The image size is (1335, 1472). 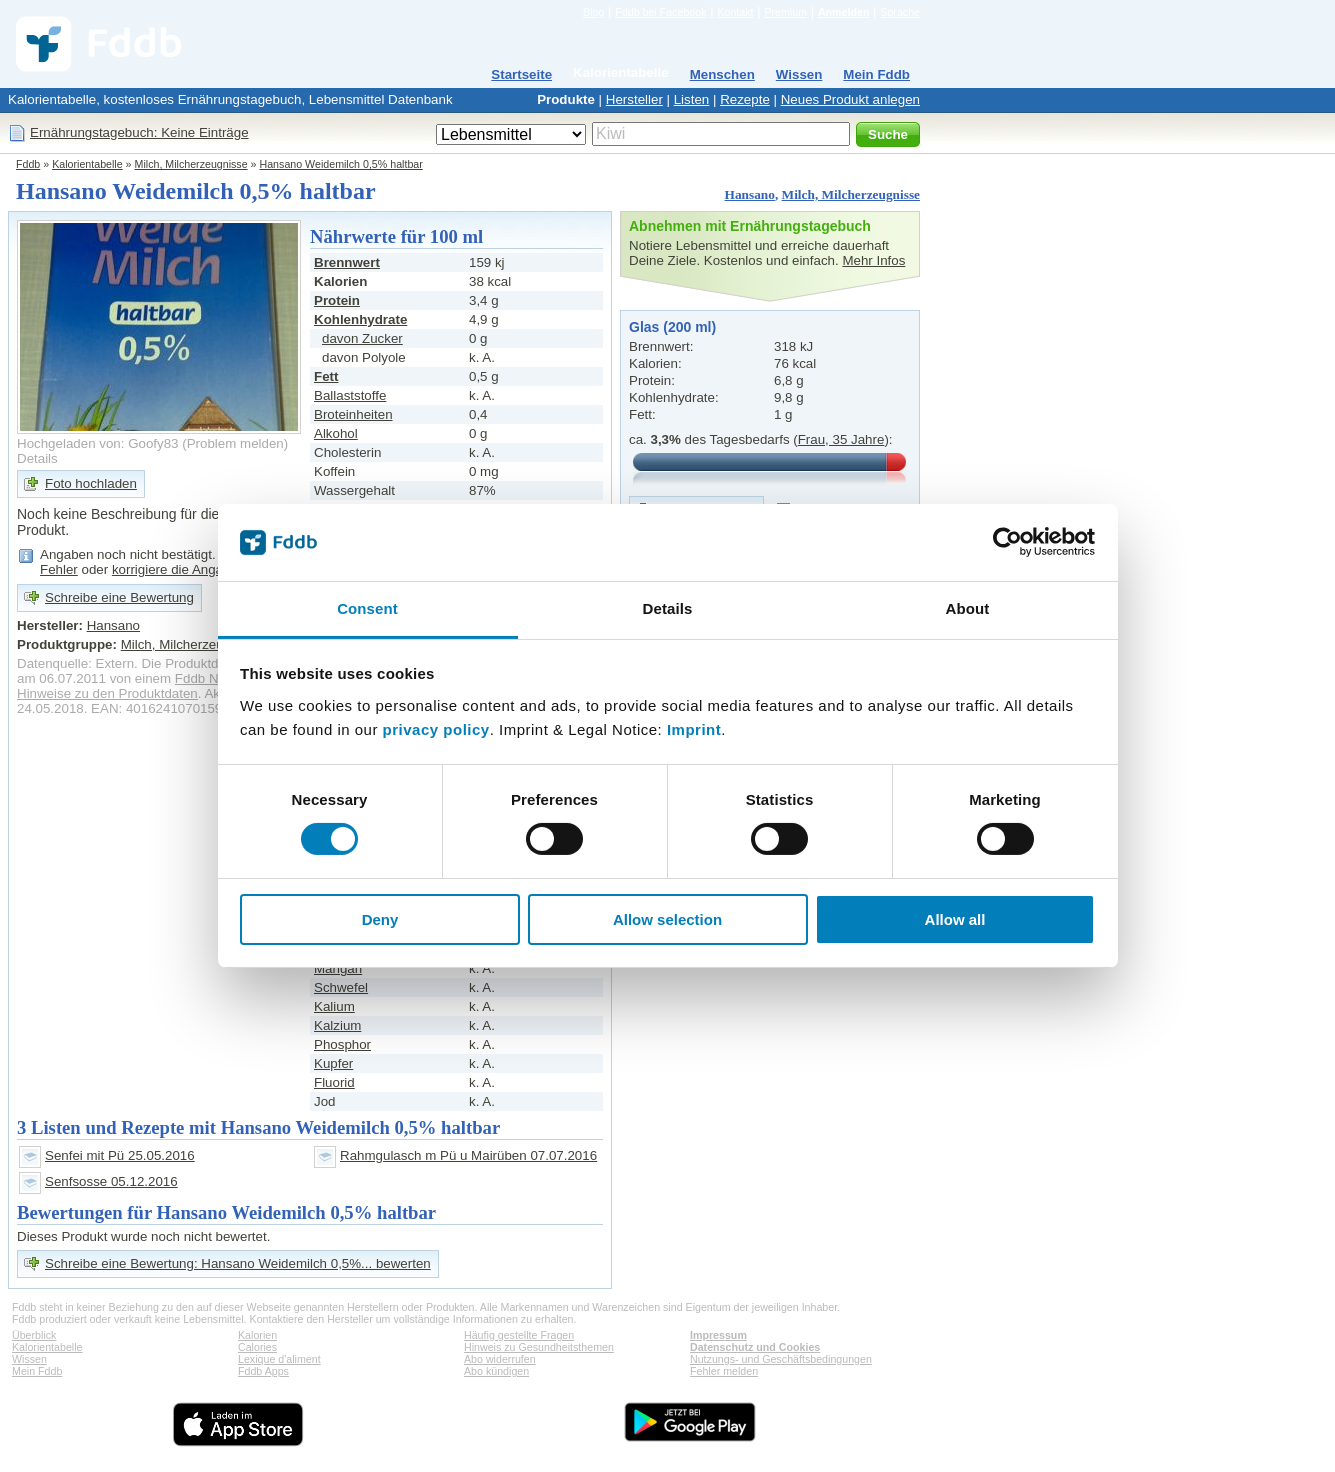 What do you see at coordinates (28, 164) in the screenshot?
I see `Fddb` at bounding box center [28, 164].